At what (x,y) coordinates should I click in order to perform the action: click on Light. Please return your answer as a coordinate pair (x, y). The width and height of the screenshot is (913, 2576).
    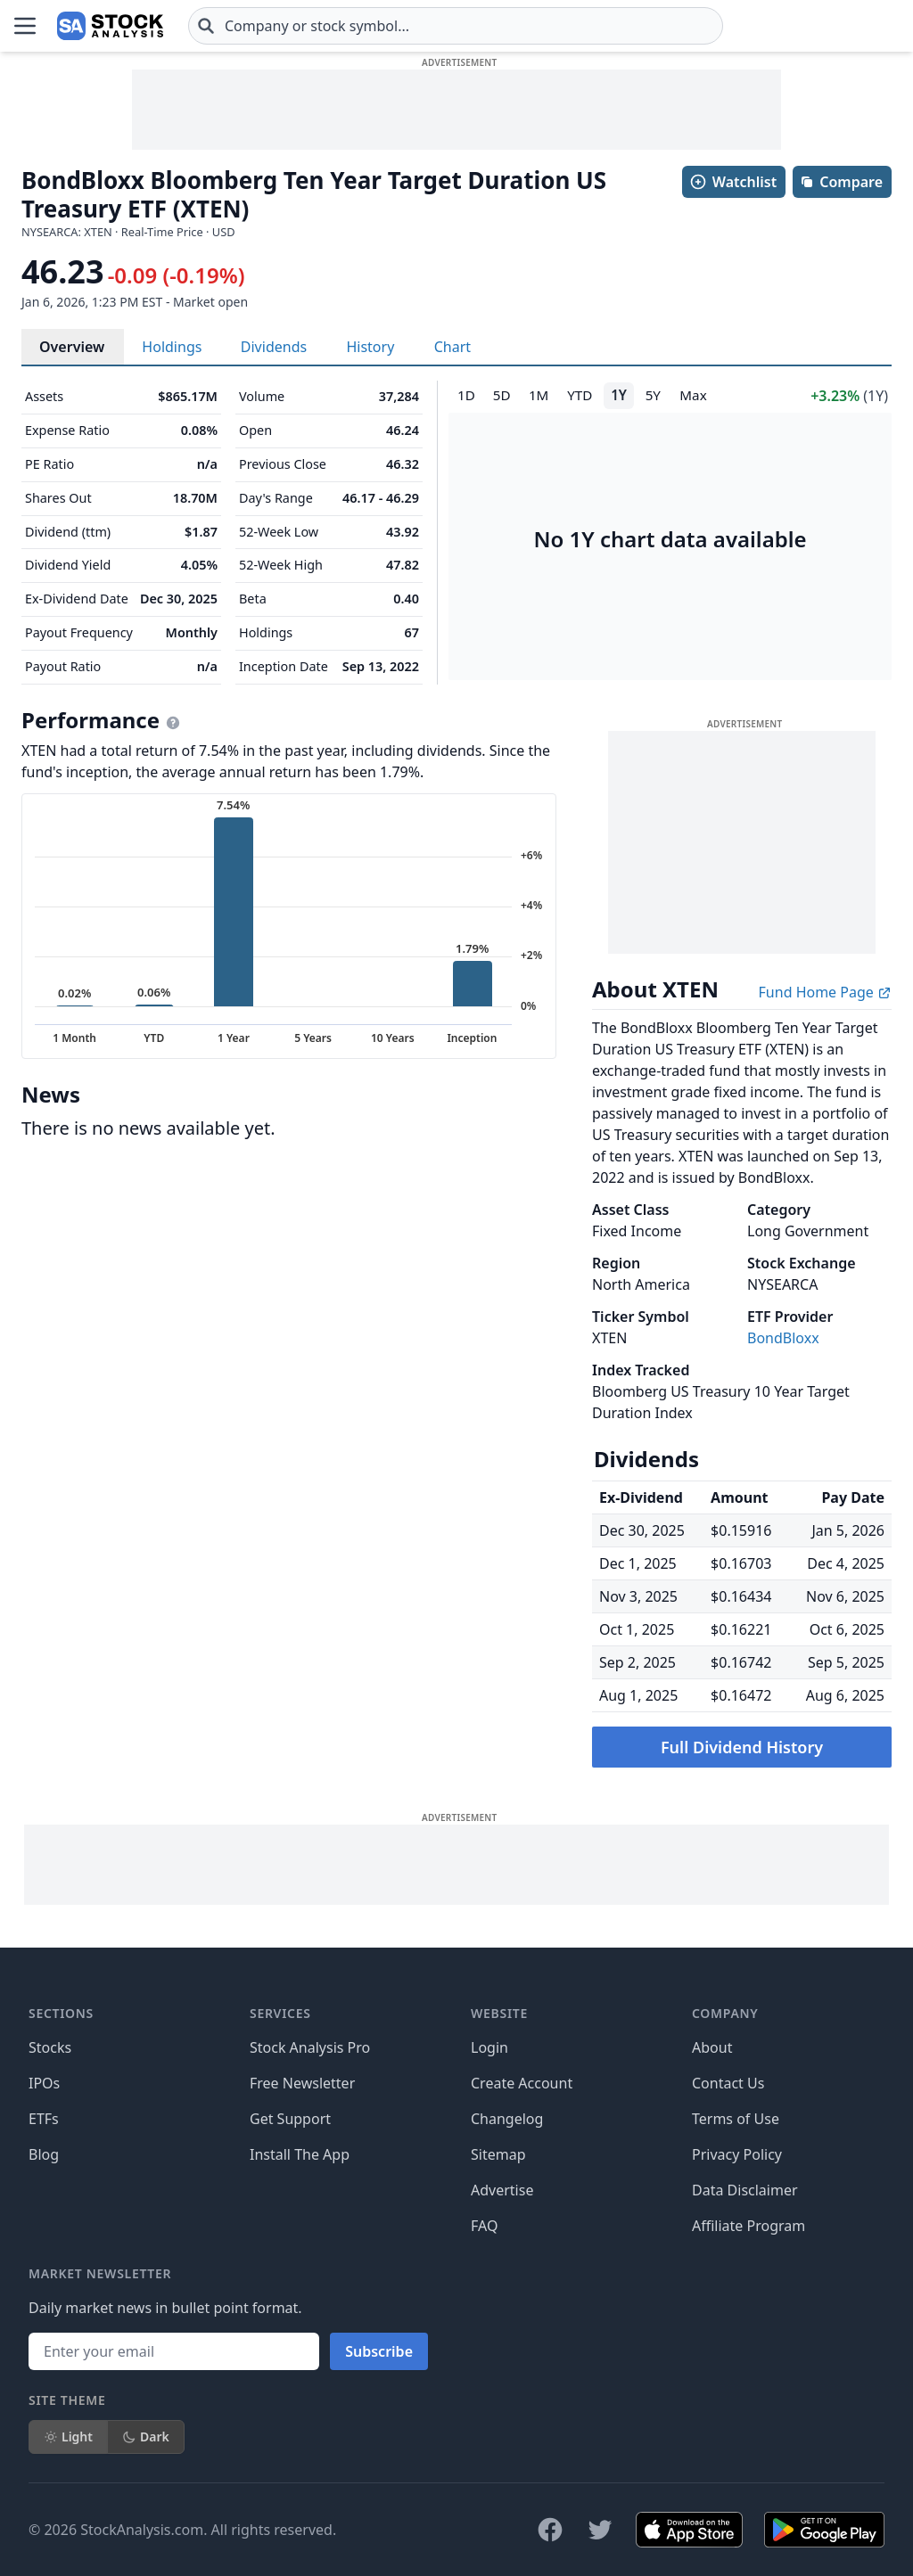
    Looking at the image, I should click on (68, 2436).